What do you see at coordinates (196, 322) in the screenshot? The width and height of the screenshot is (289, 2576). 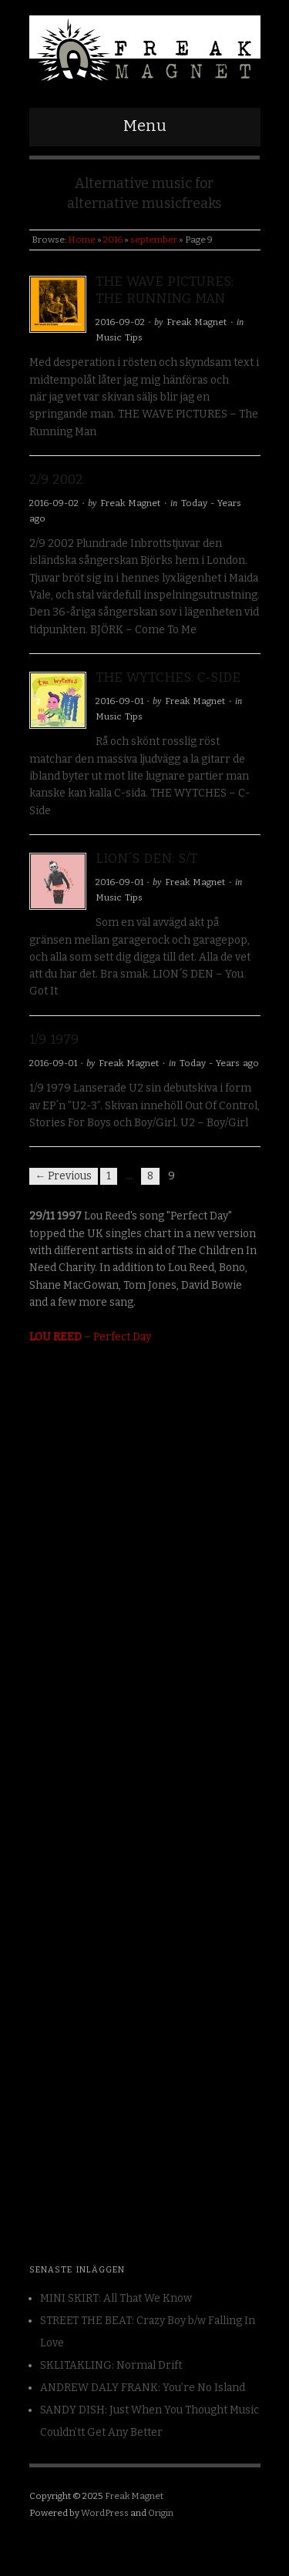 I see `Freak Magnet` at bounding box center [196, 322].